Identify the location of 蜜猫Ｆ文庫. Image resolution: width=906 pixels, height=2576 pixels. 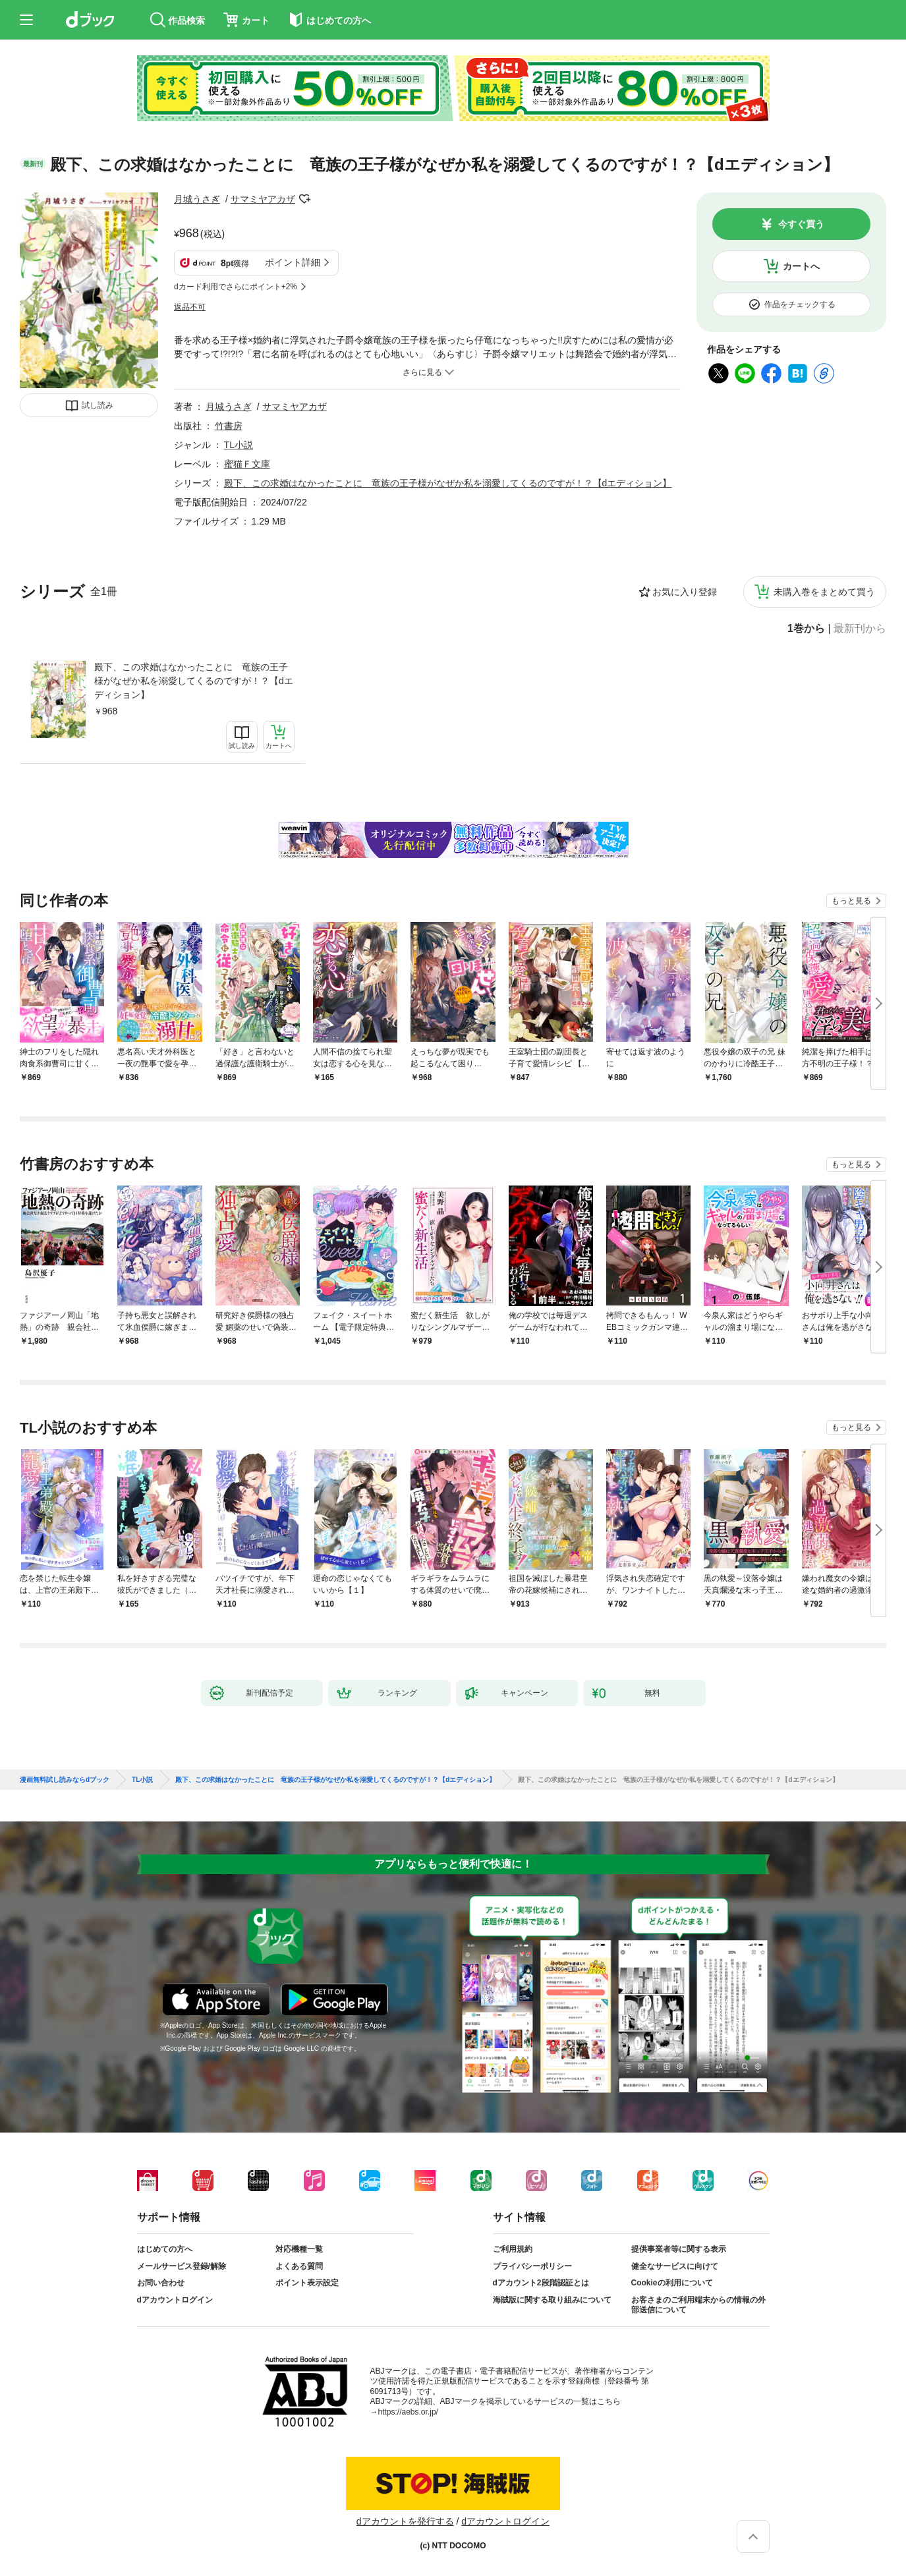
(247, 464).